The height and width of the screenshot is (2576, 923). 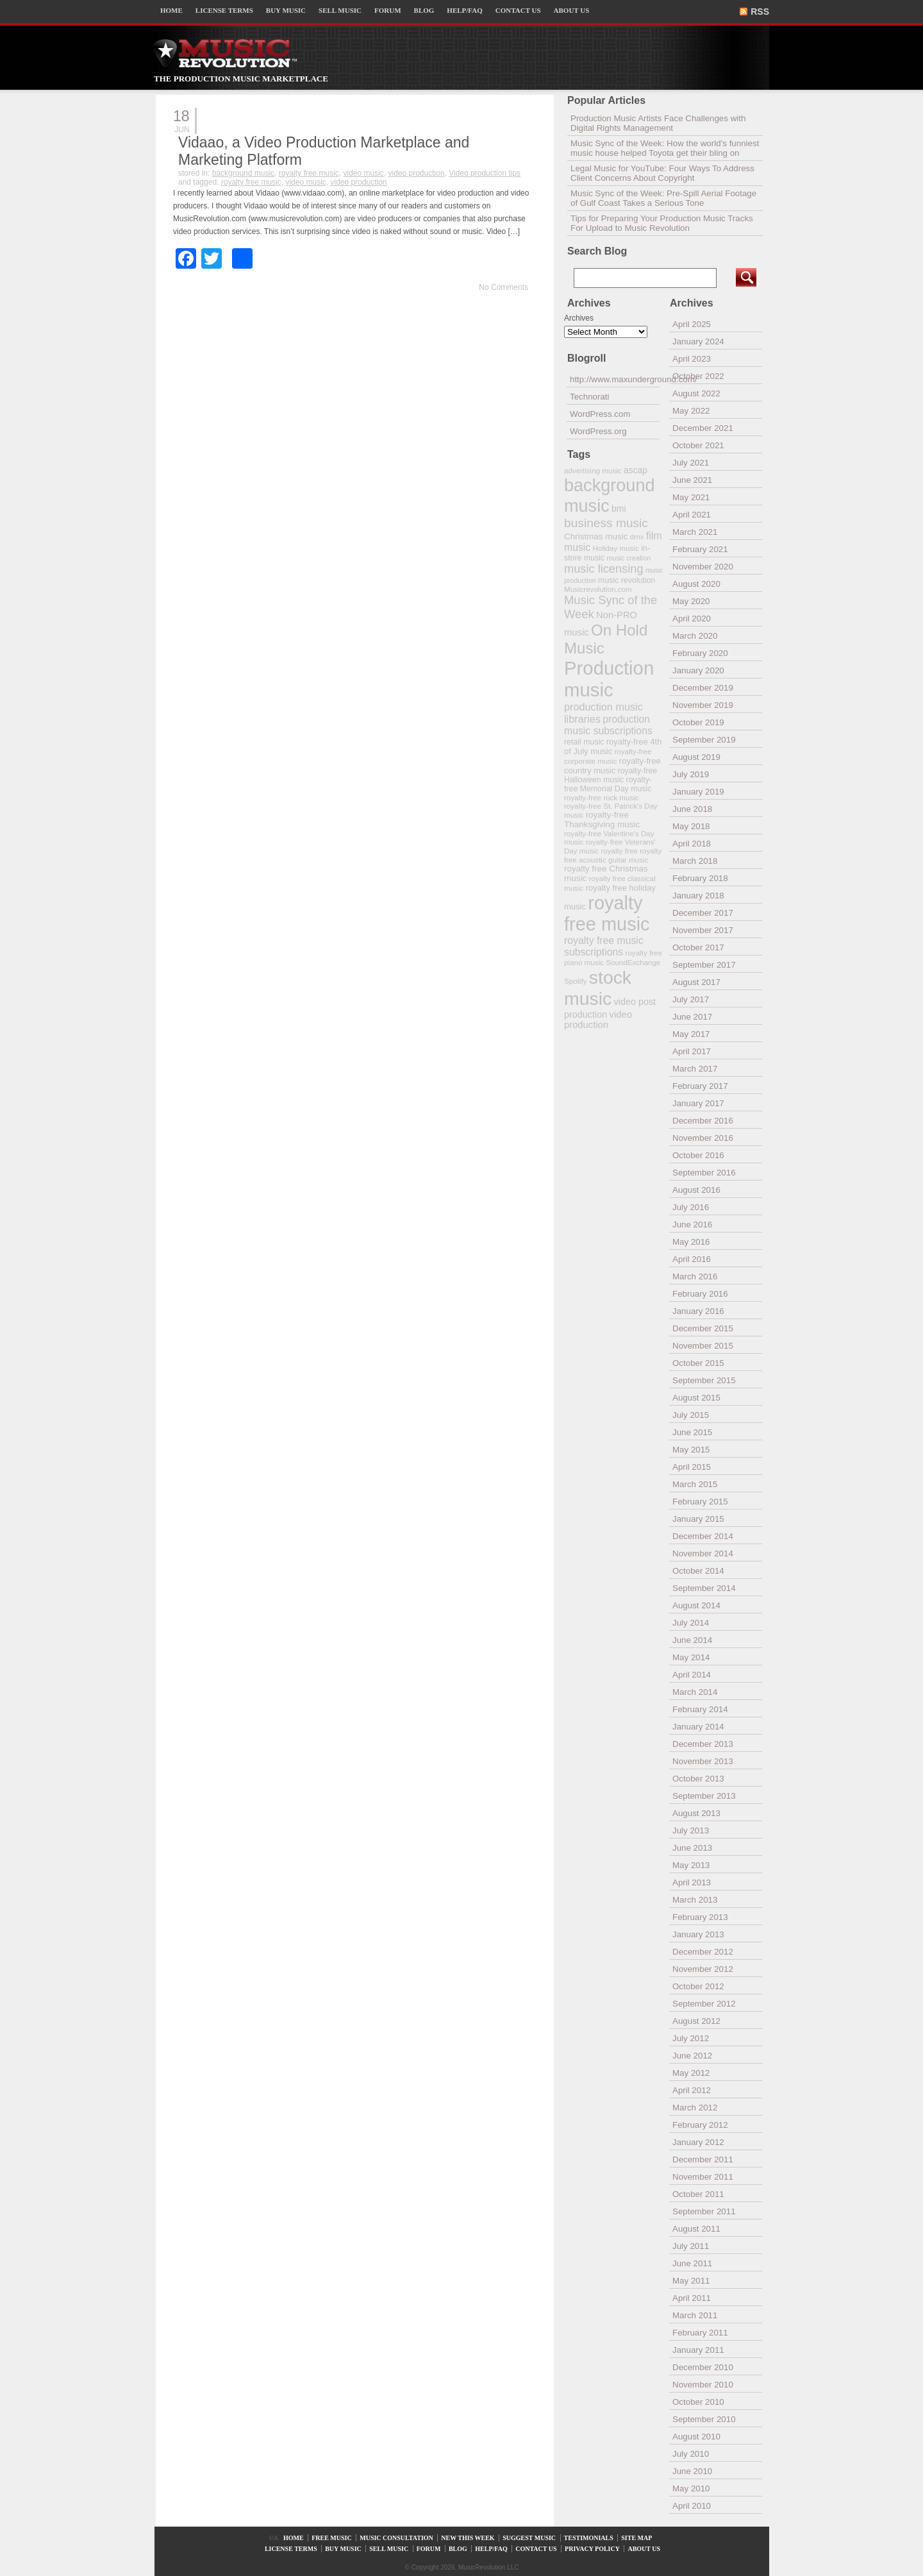 What do you see at coordinates (606, 523) in the screenshot?
I see `business music` at bounding box center [606, 523].